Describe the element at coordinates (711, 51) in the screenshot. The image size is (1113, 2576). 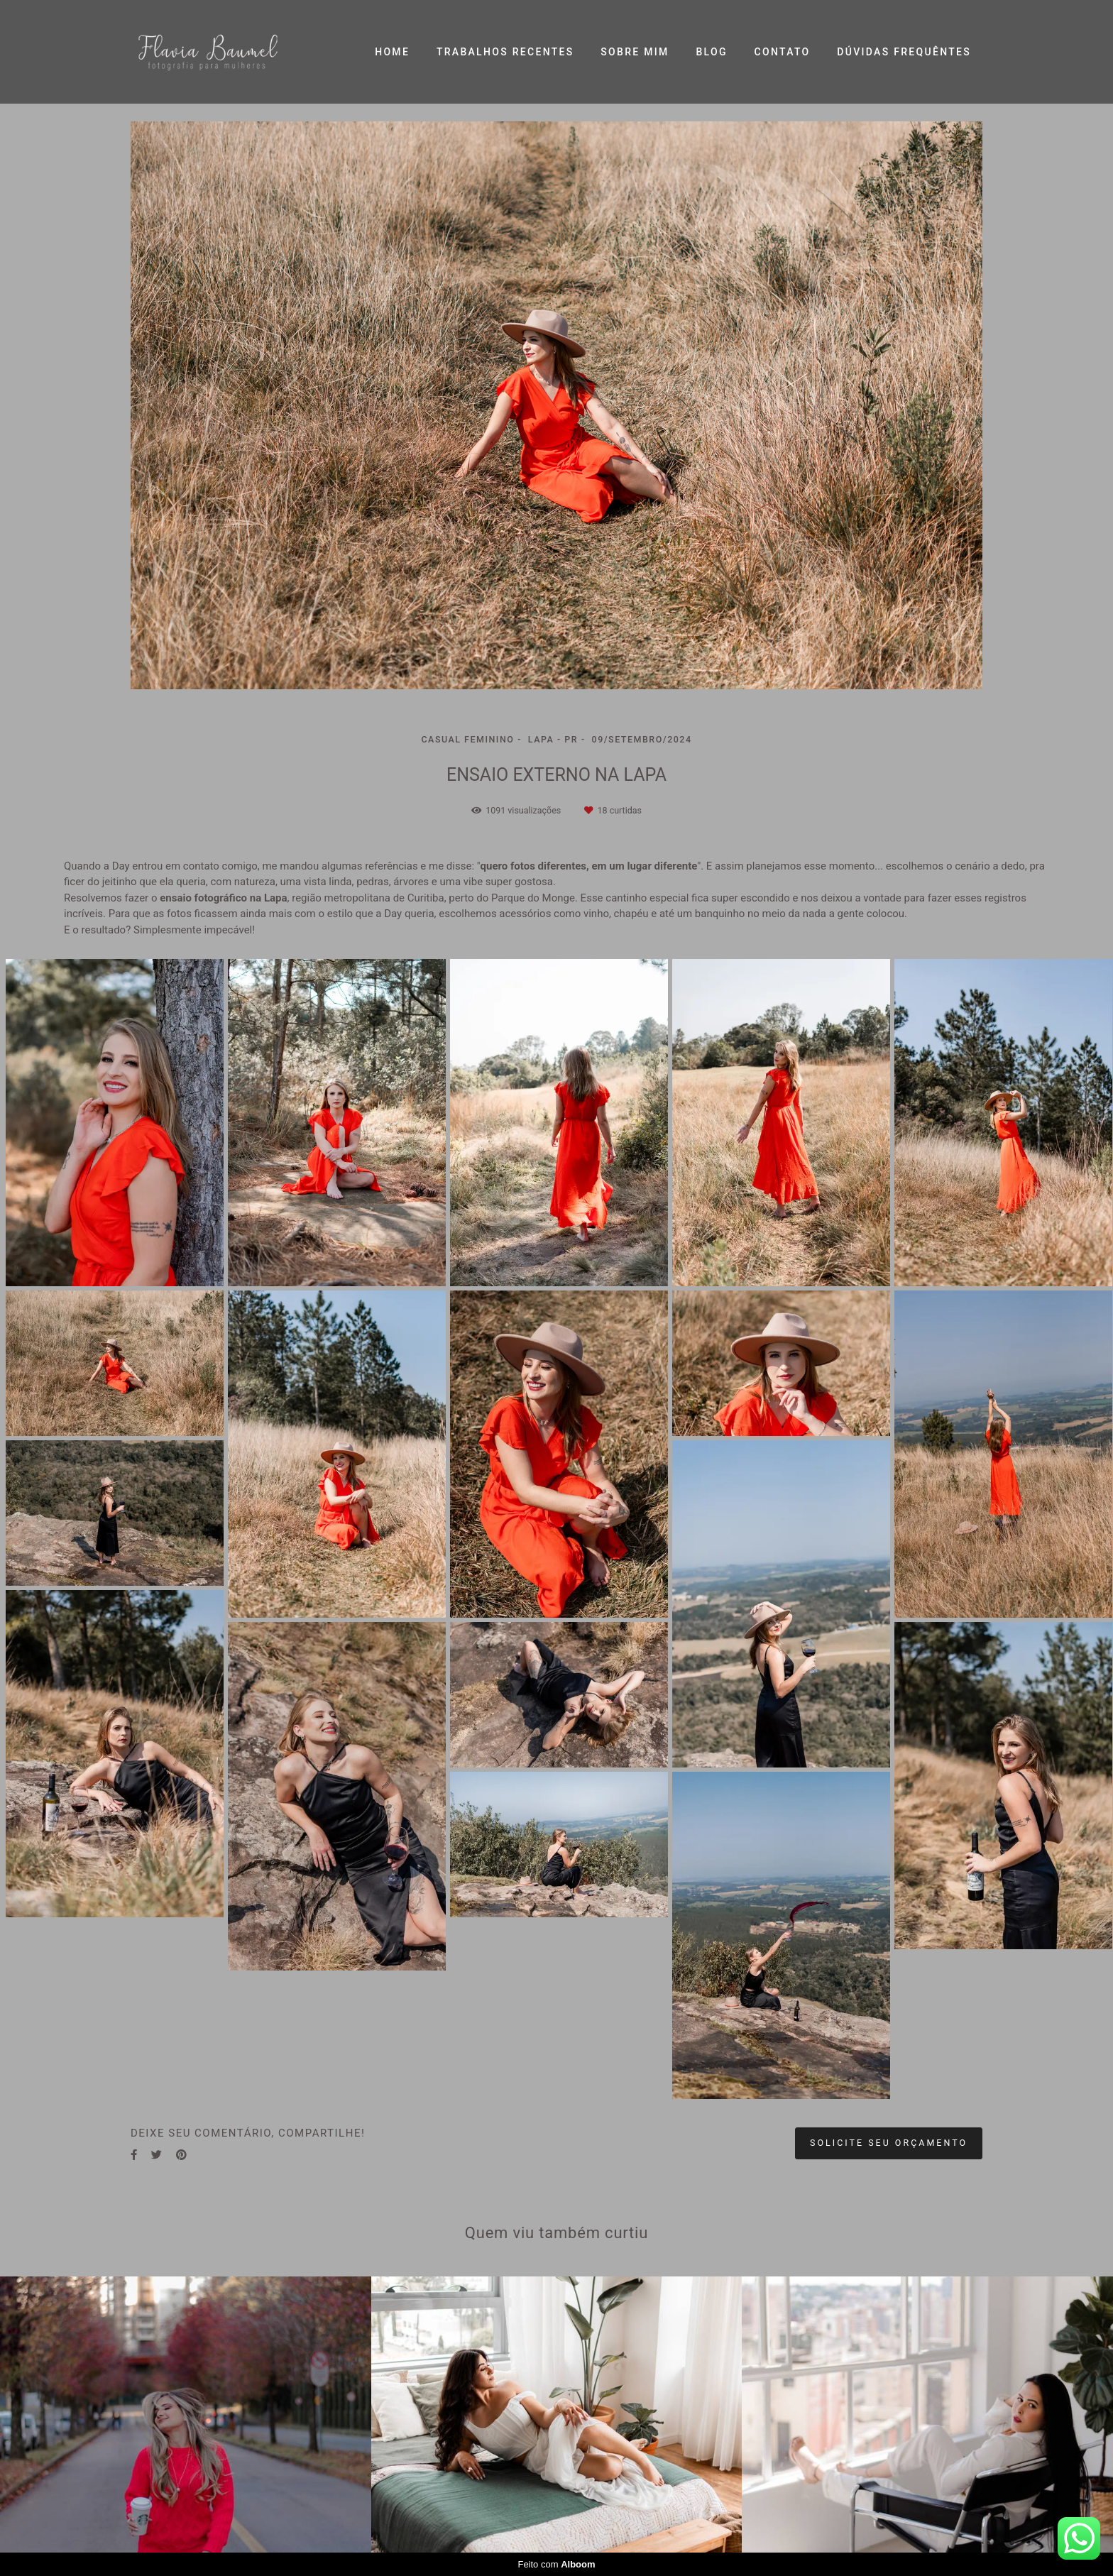
I see `BLOG` at that location.